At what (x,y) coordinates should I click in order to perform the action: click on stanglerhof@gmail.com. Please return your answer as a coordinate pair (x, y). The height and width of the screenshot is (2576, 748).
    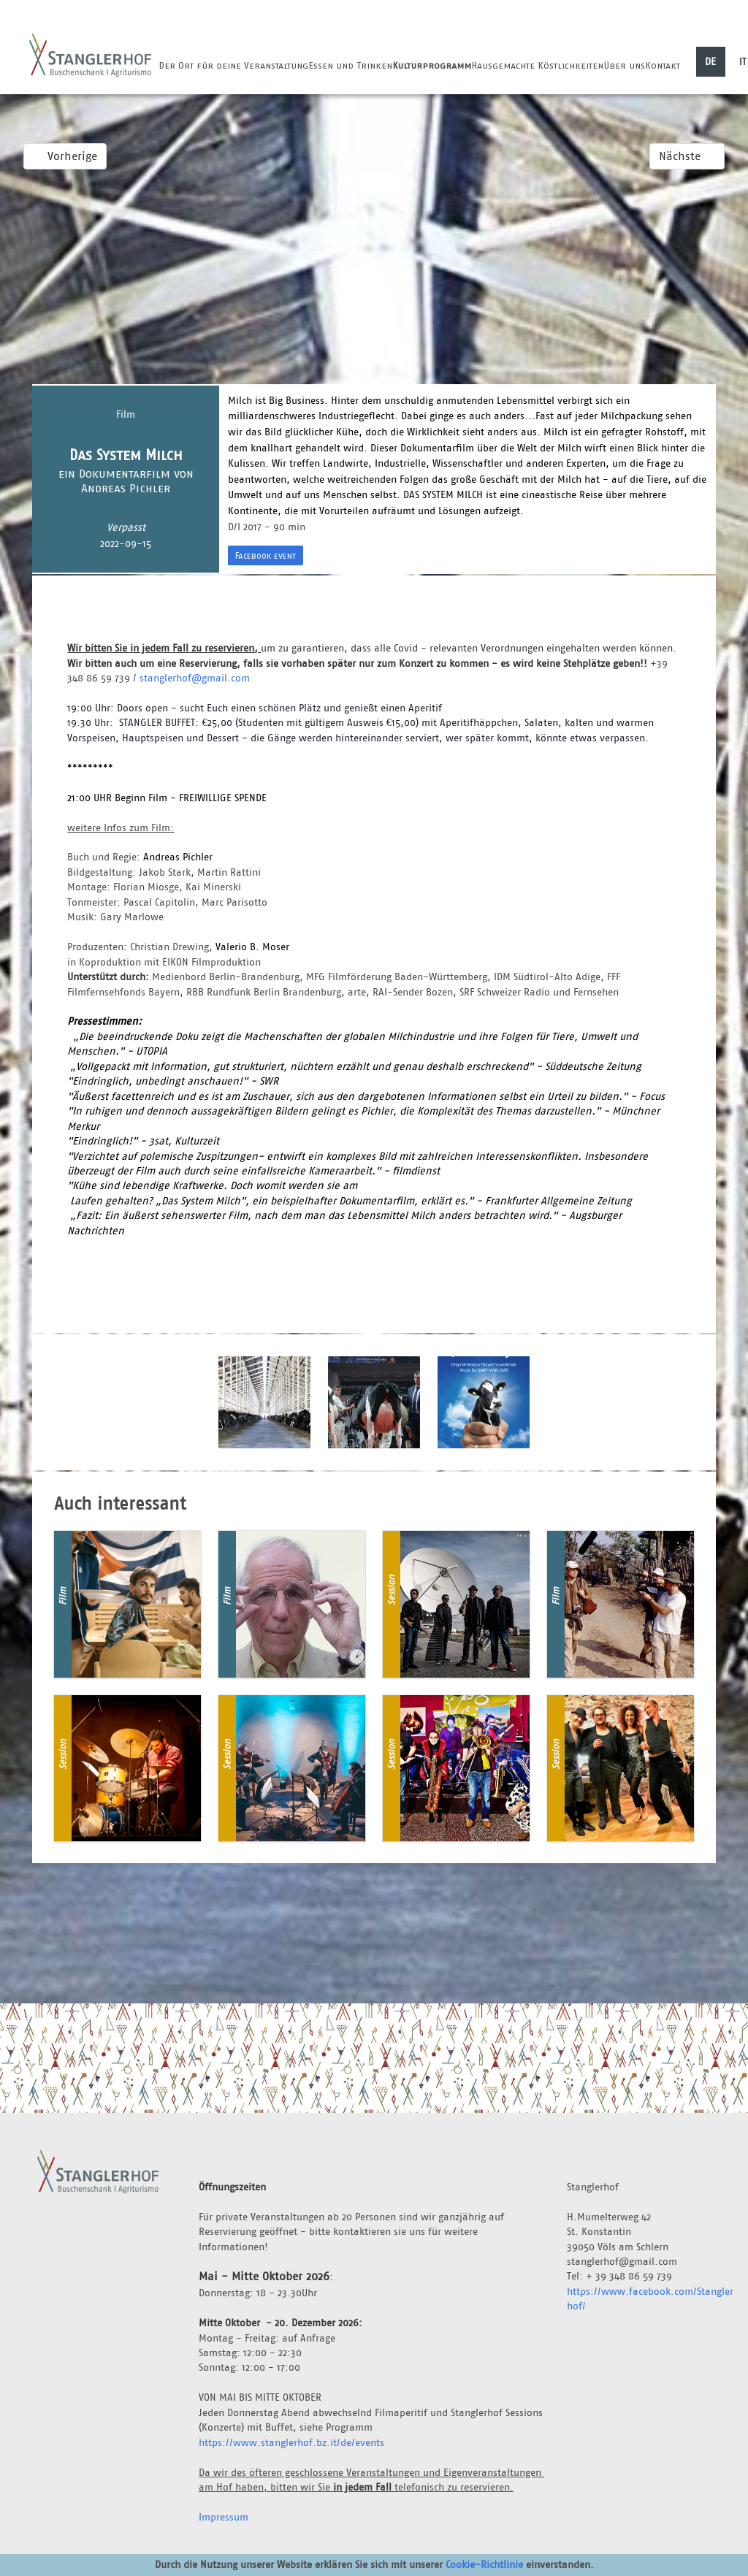
    Looking at the image, I should click on (195, 678).